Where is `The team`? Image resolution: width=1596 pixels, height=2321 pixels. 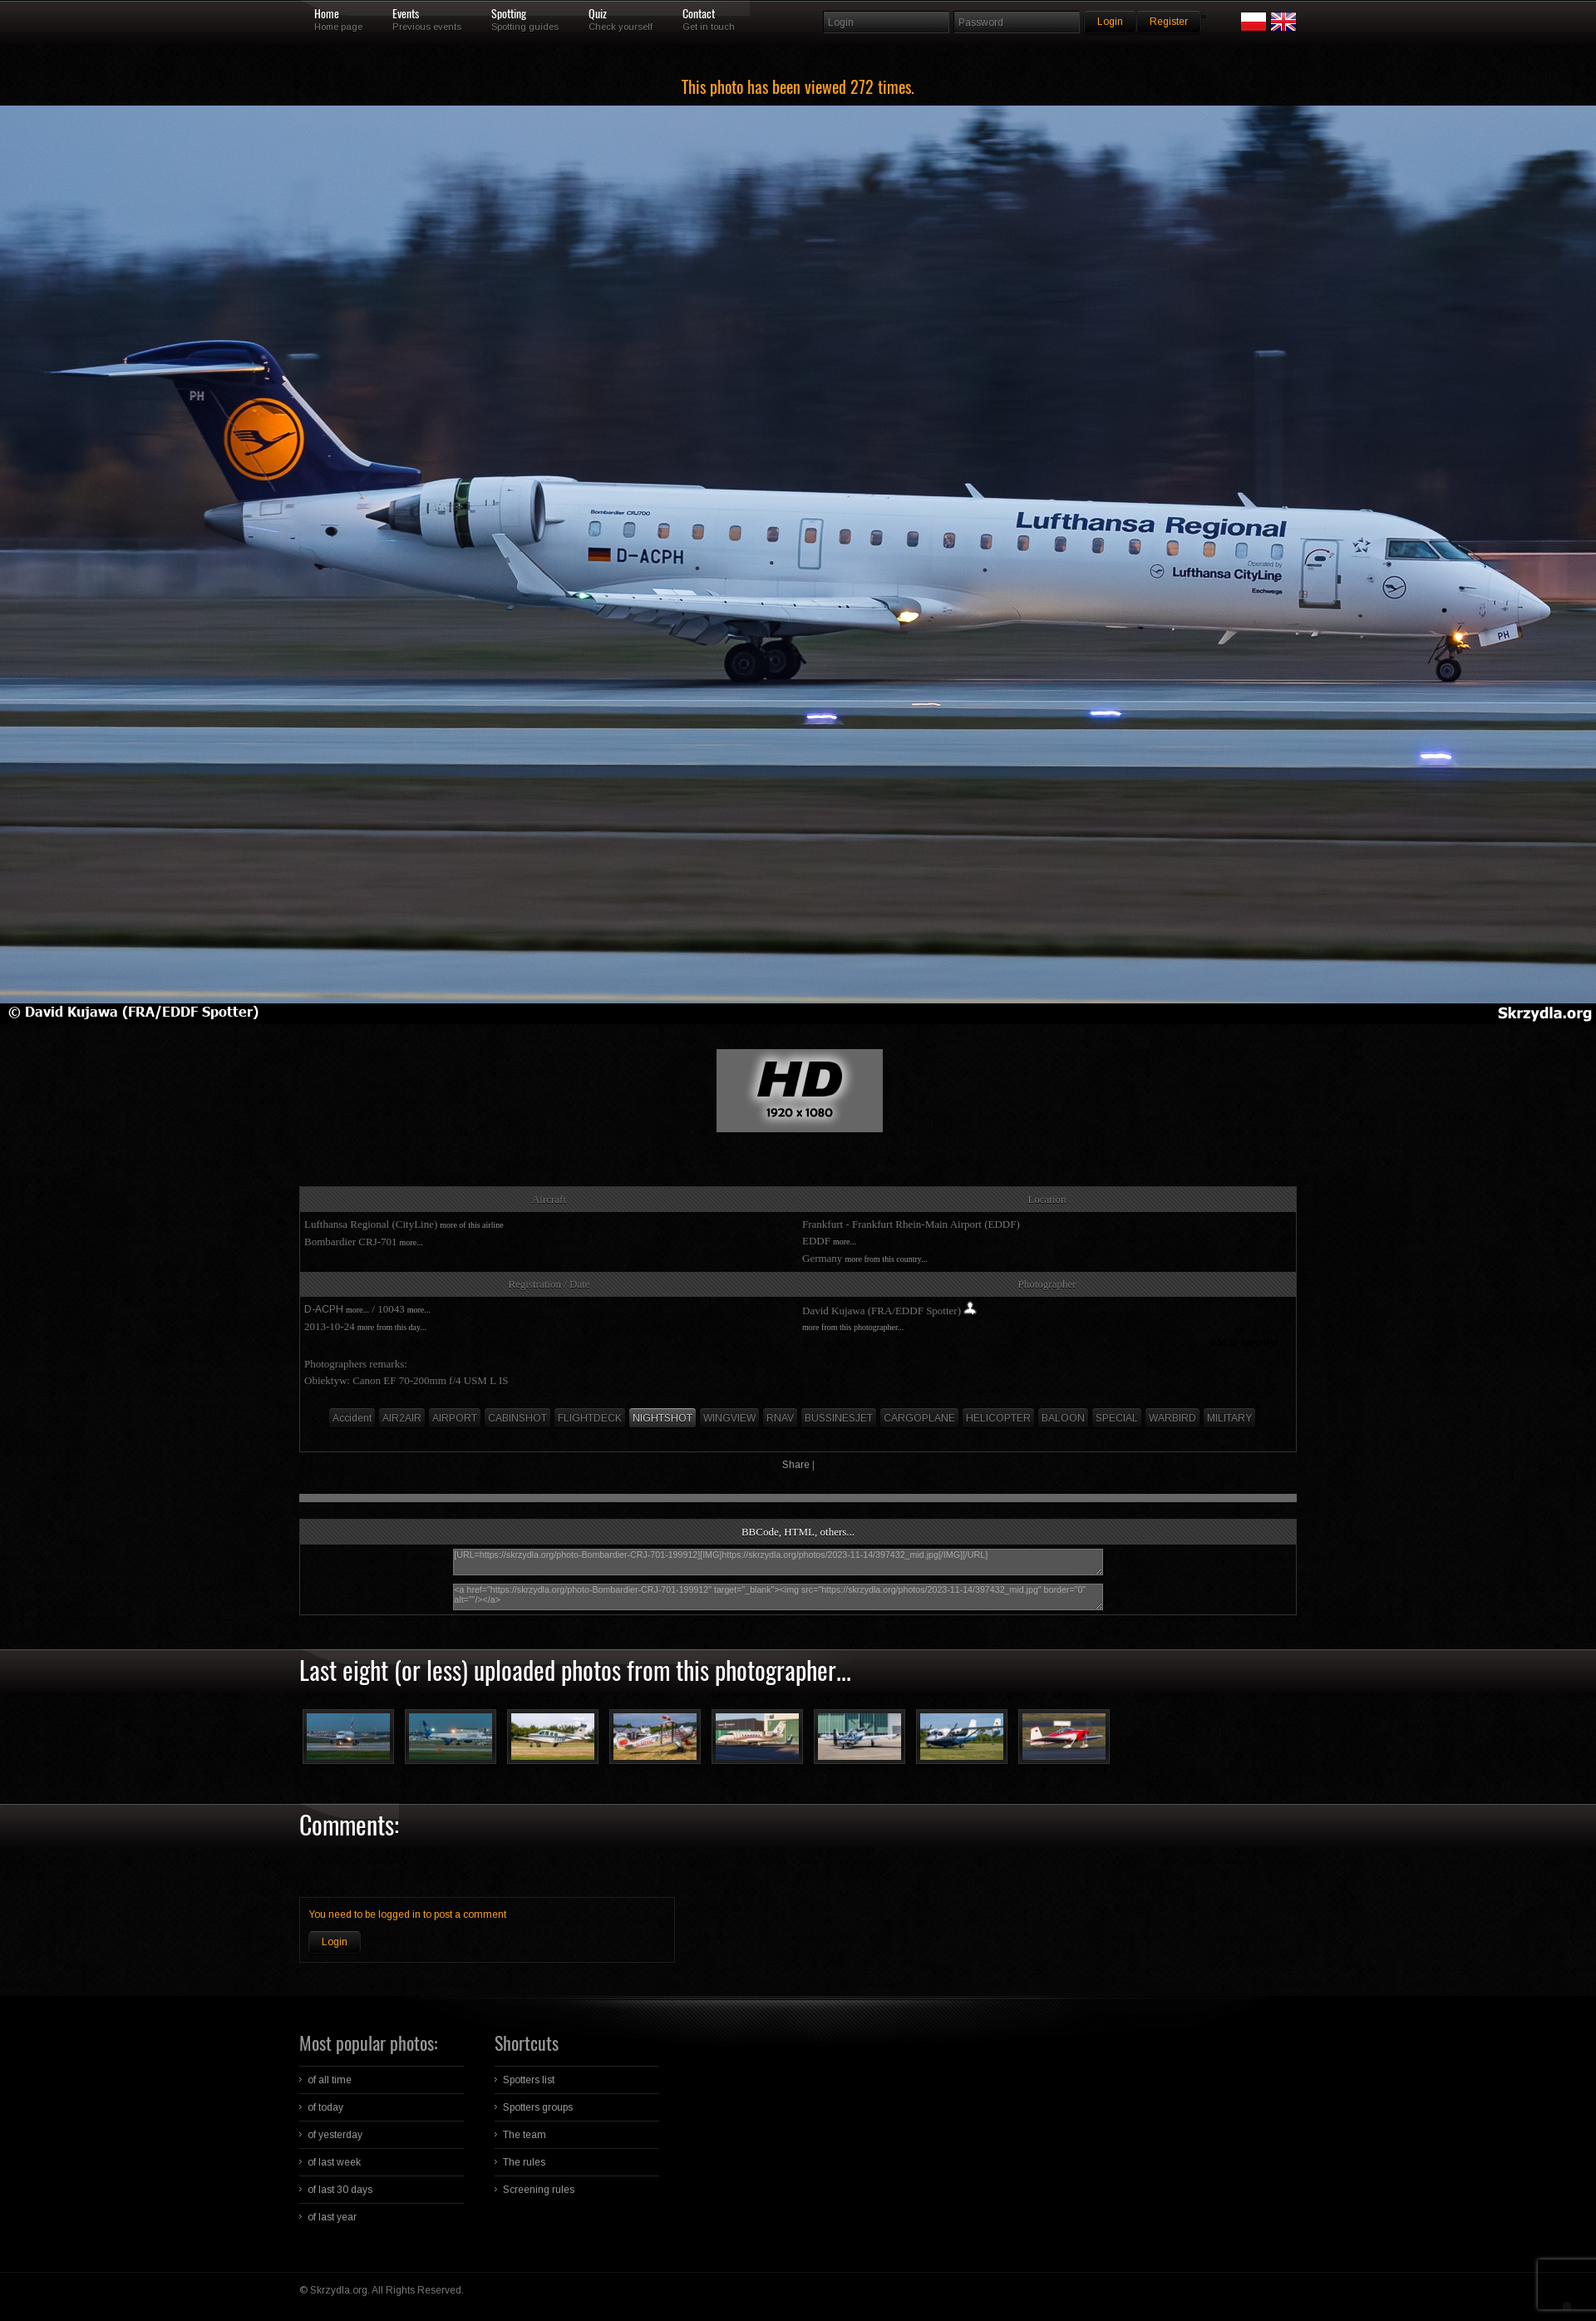 The team is located at coordinates (524, 2135).